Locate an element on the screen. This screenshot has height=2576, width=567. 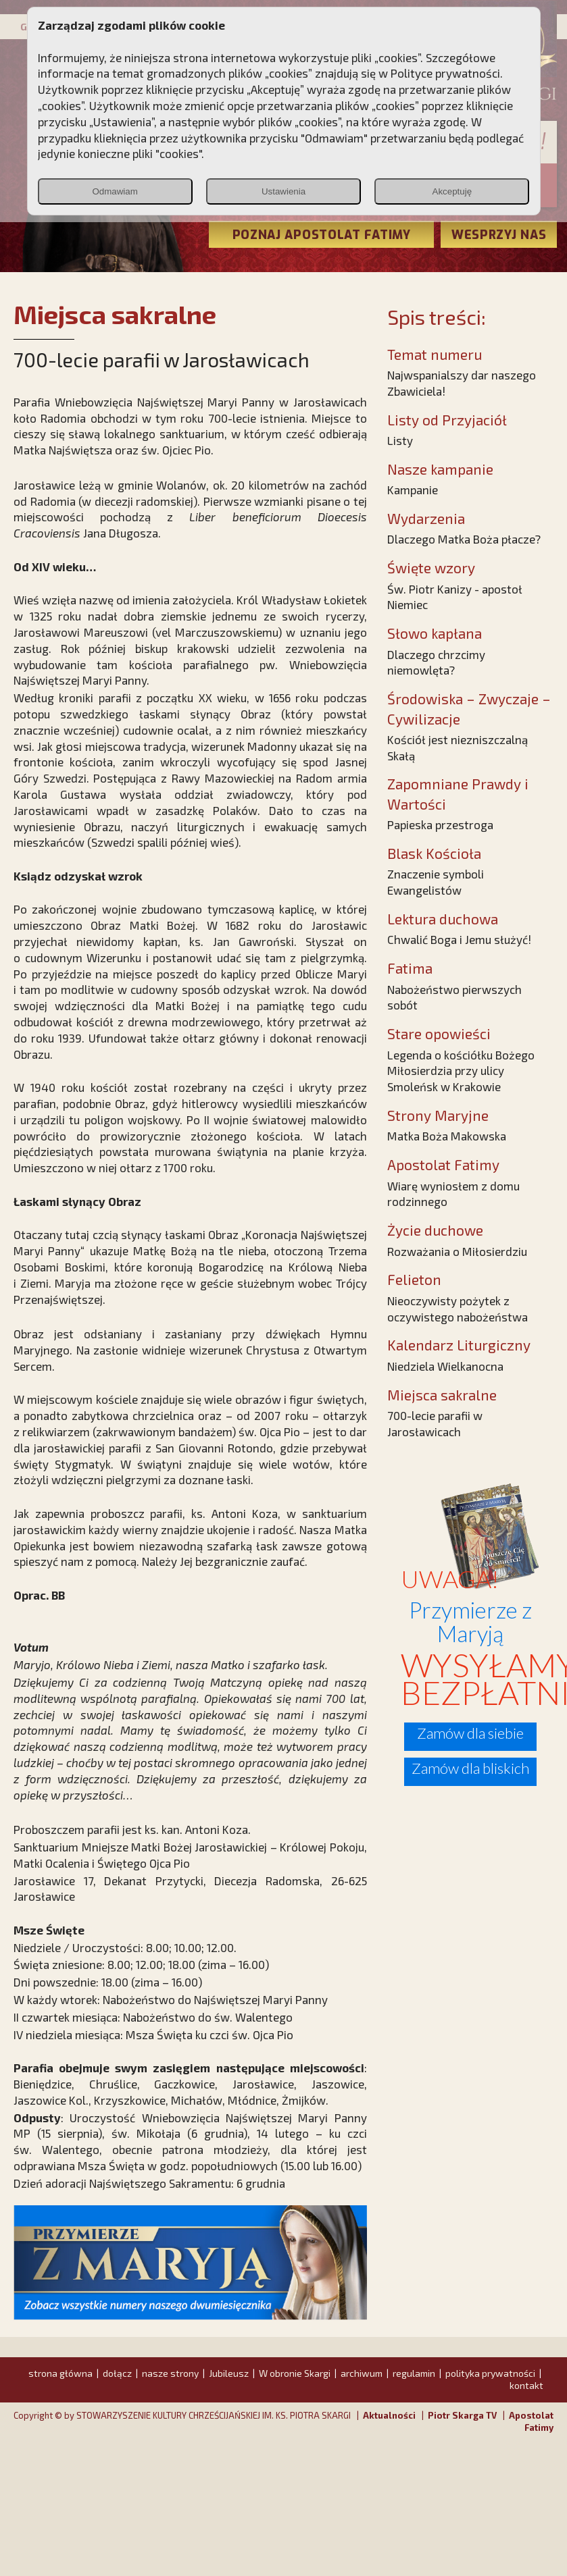
dołącz is located at coordinates (117, 2373).